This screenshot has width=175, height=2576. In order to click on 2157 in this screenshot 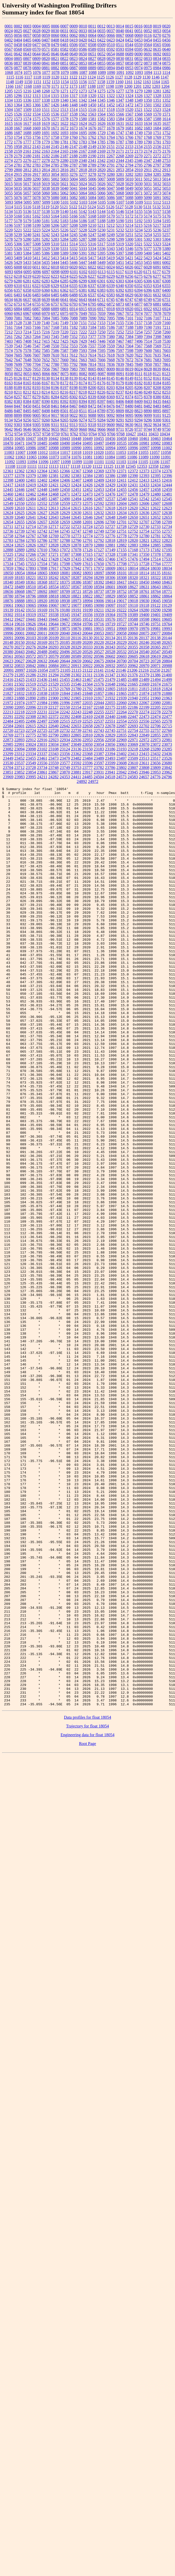, I will do `click(166, 146)`.